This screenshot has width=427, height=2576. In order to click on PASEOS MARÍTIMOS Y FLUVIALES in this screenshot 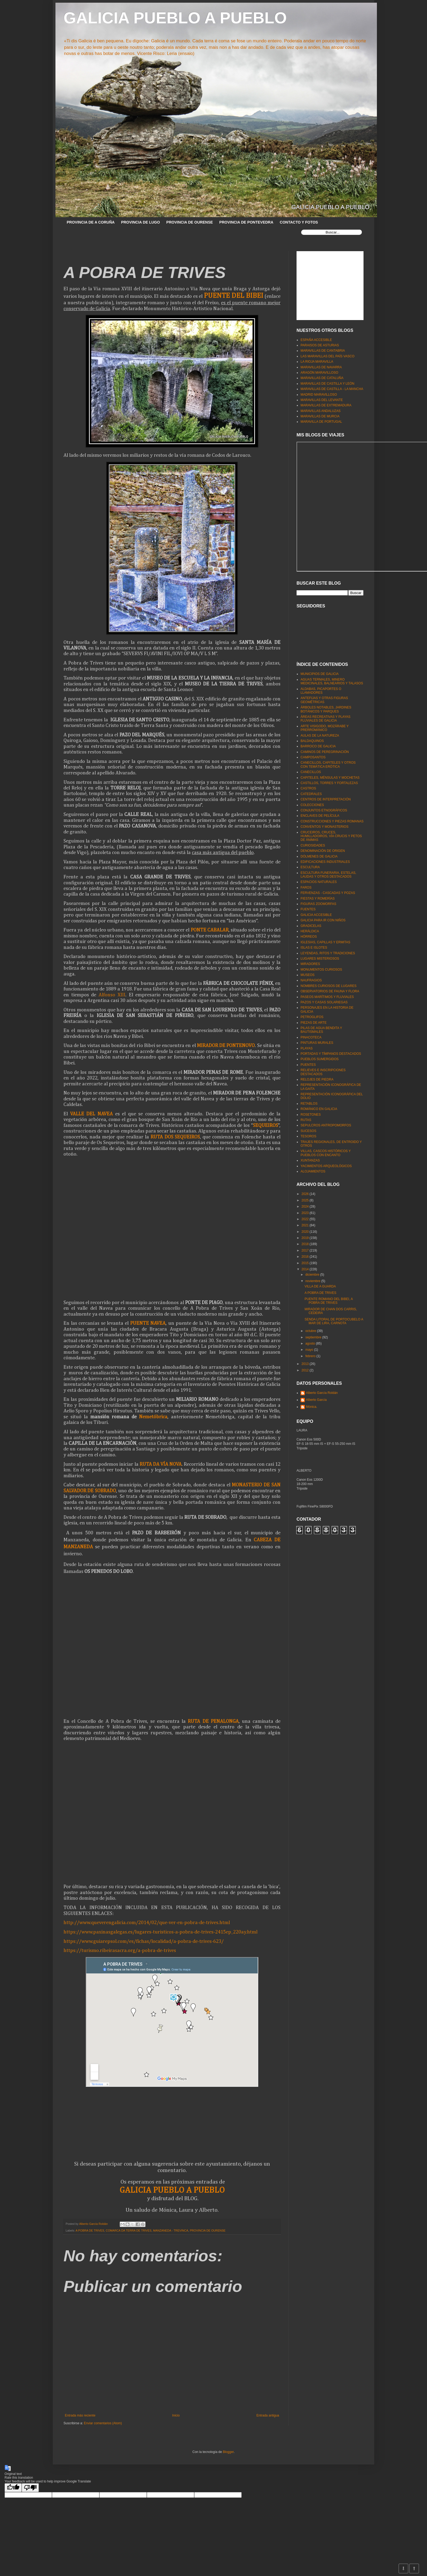, I will do `click(327, 997)`.